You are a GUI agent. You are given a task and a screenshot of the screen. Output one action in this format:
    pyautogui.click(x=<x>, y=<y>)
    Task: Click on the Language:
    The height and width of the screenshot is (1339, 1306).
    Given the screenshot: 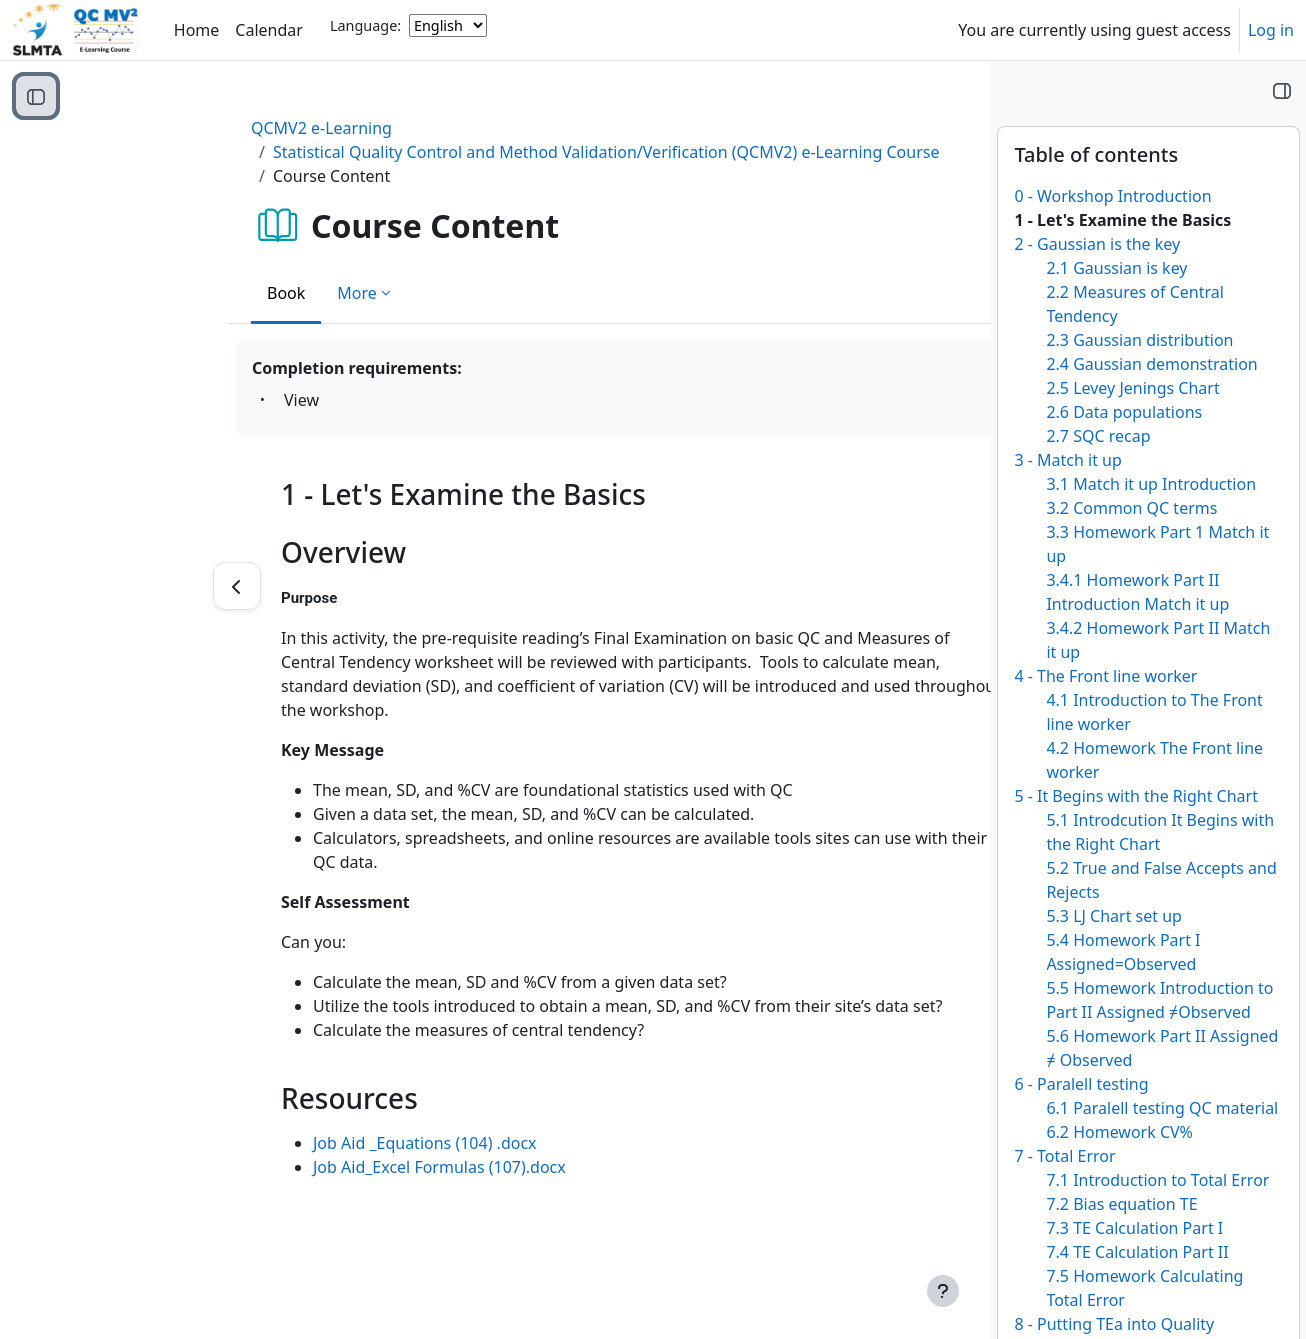 What is the action you would take?
    pyautogui.click(x=365, y=25)
    